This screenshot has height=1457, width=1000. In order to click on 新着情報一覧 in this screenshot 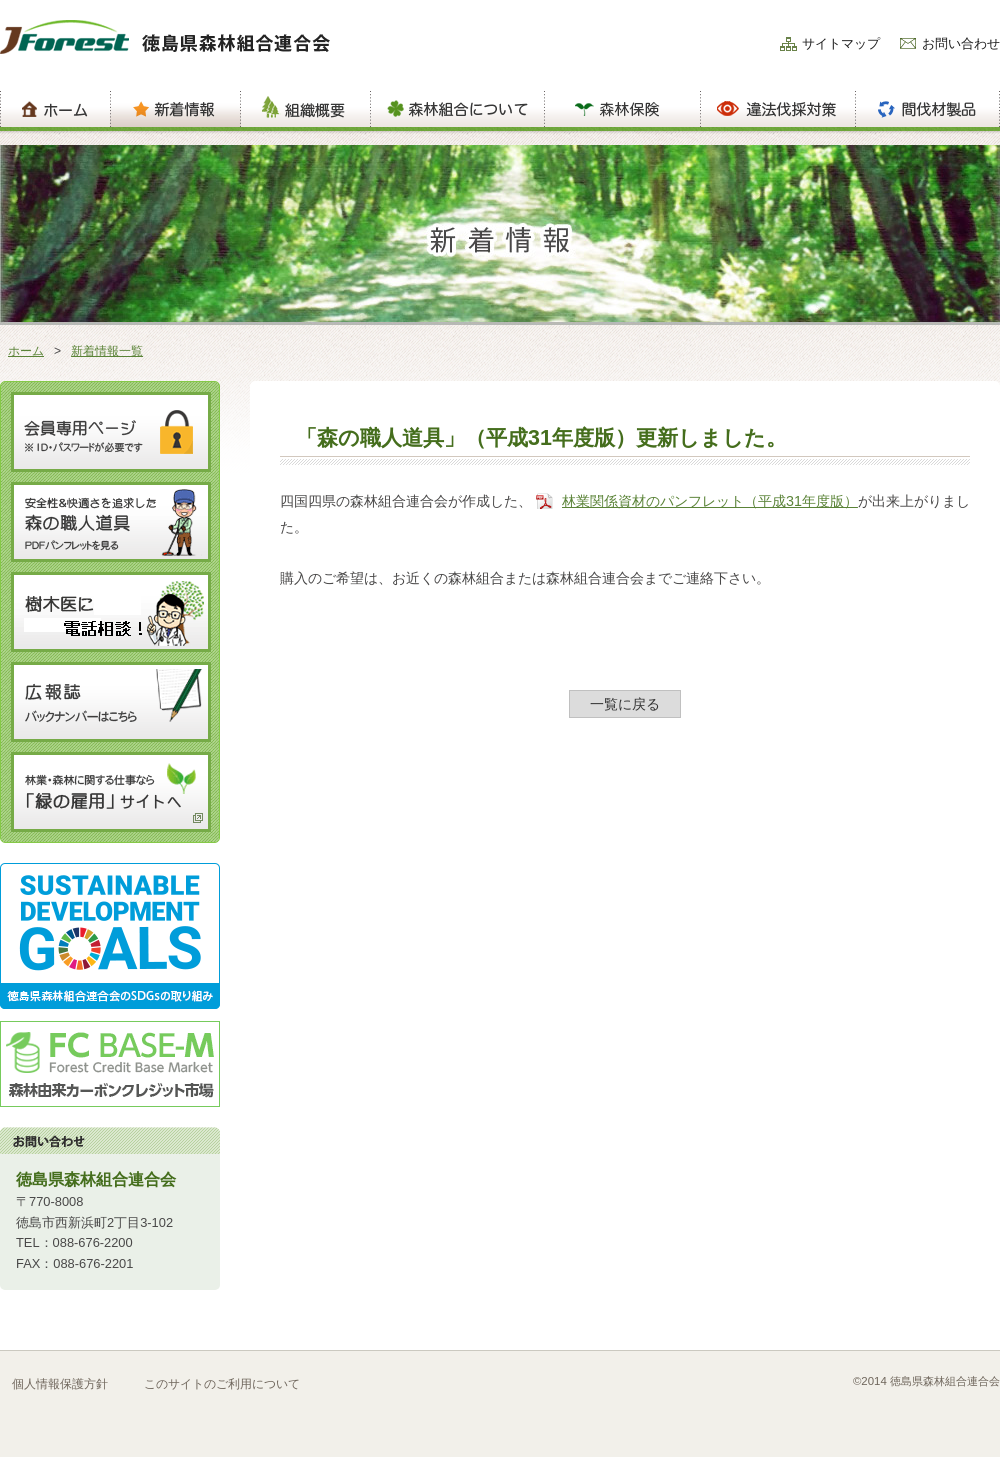, I will do `click(107, 351)`.